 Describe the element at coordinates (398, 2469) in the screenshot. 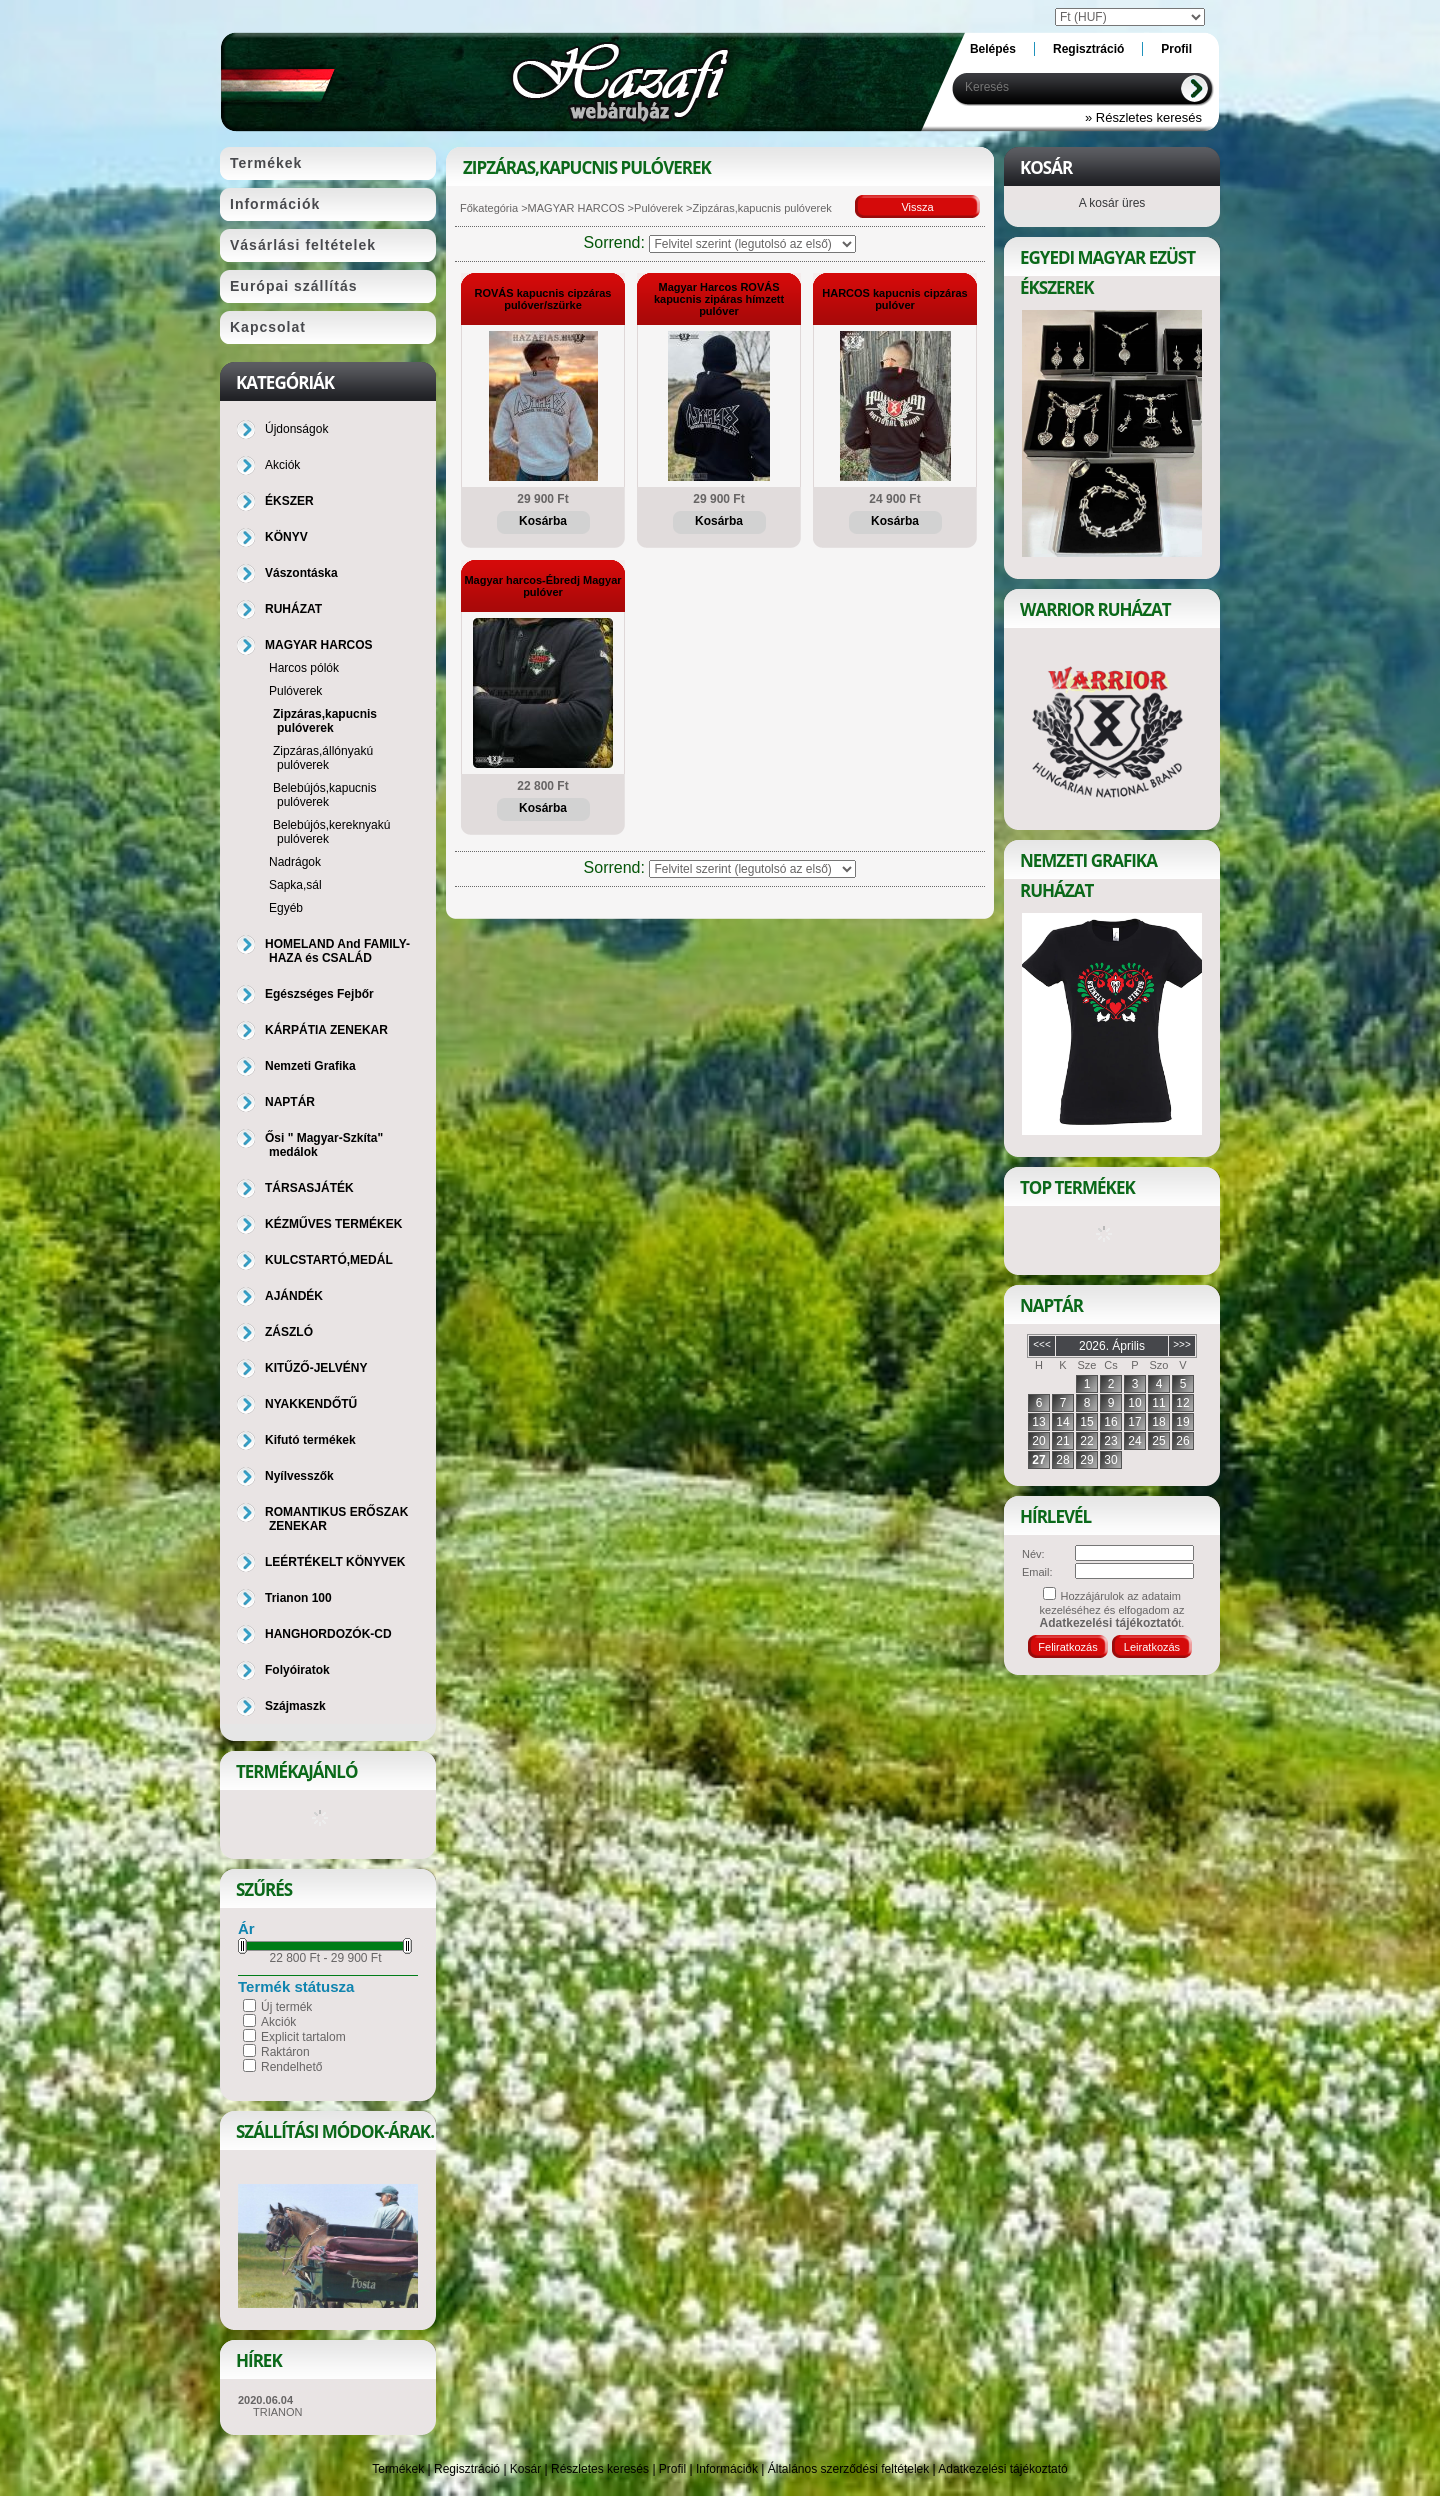

I see `Termékek` at that location.